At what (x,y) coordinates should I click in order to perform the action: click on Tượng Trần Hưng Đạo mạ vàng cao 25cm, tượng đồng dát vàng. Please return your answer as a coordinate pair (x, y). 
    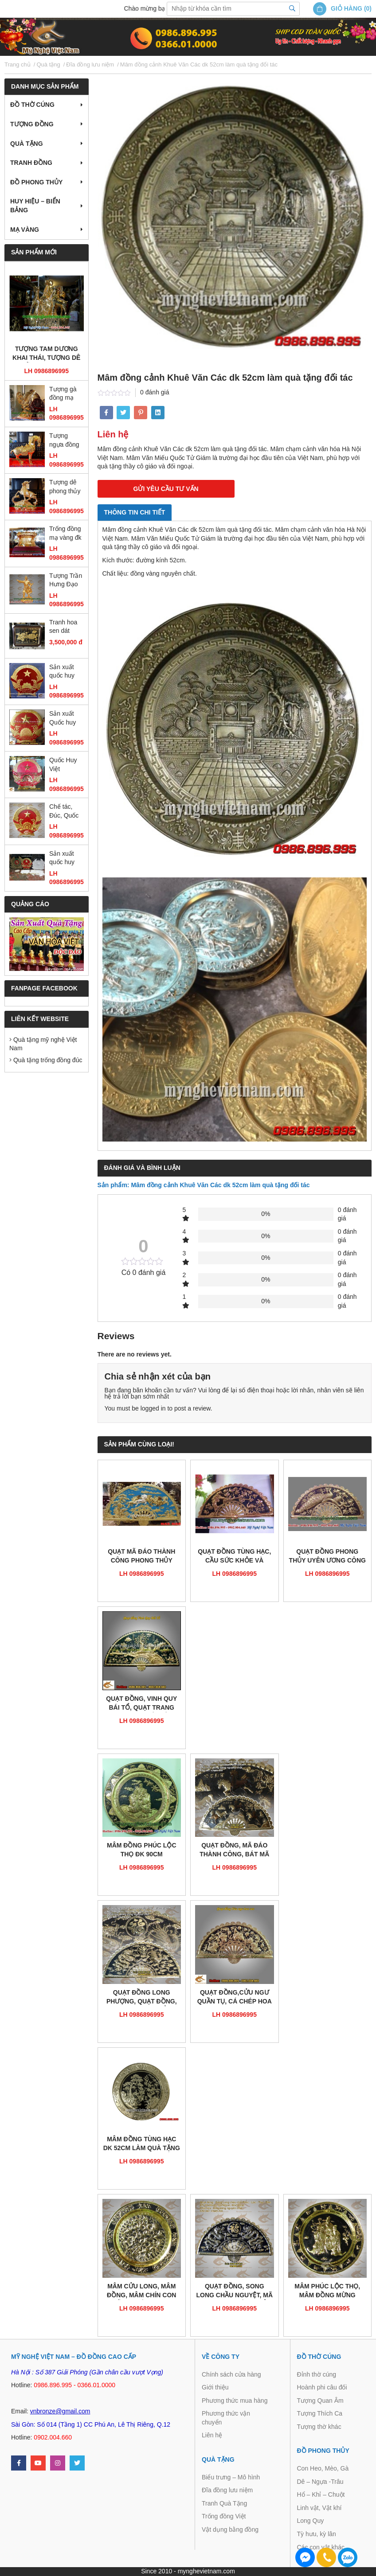
    Looking at the image, I should click on (65, 580).